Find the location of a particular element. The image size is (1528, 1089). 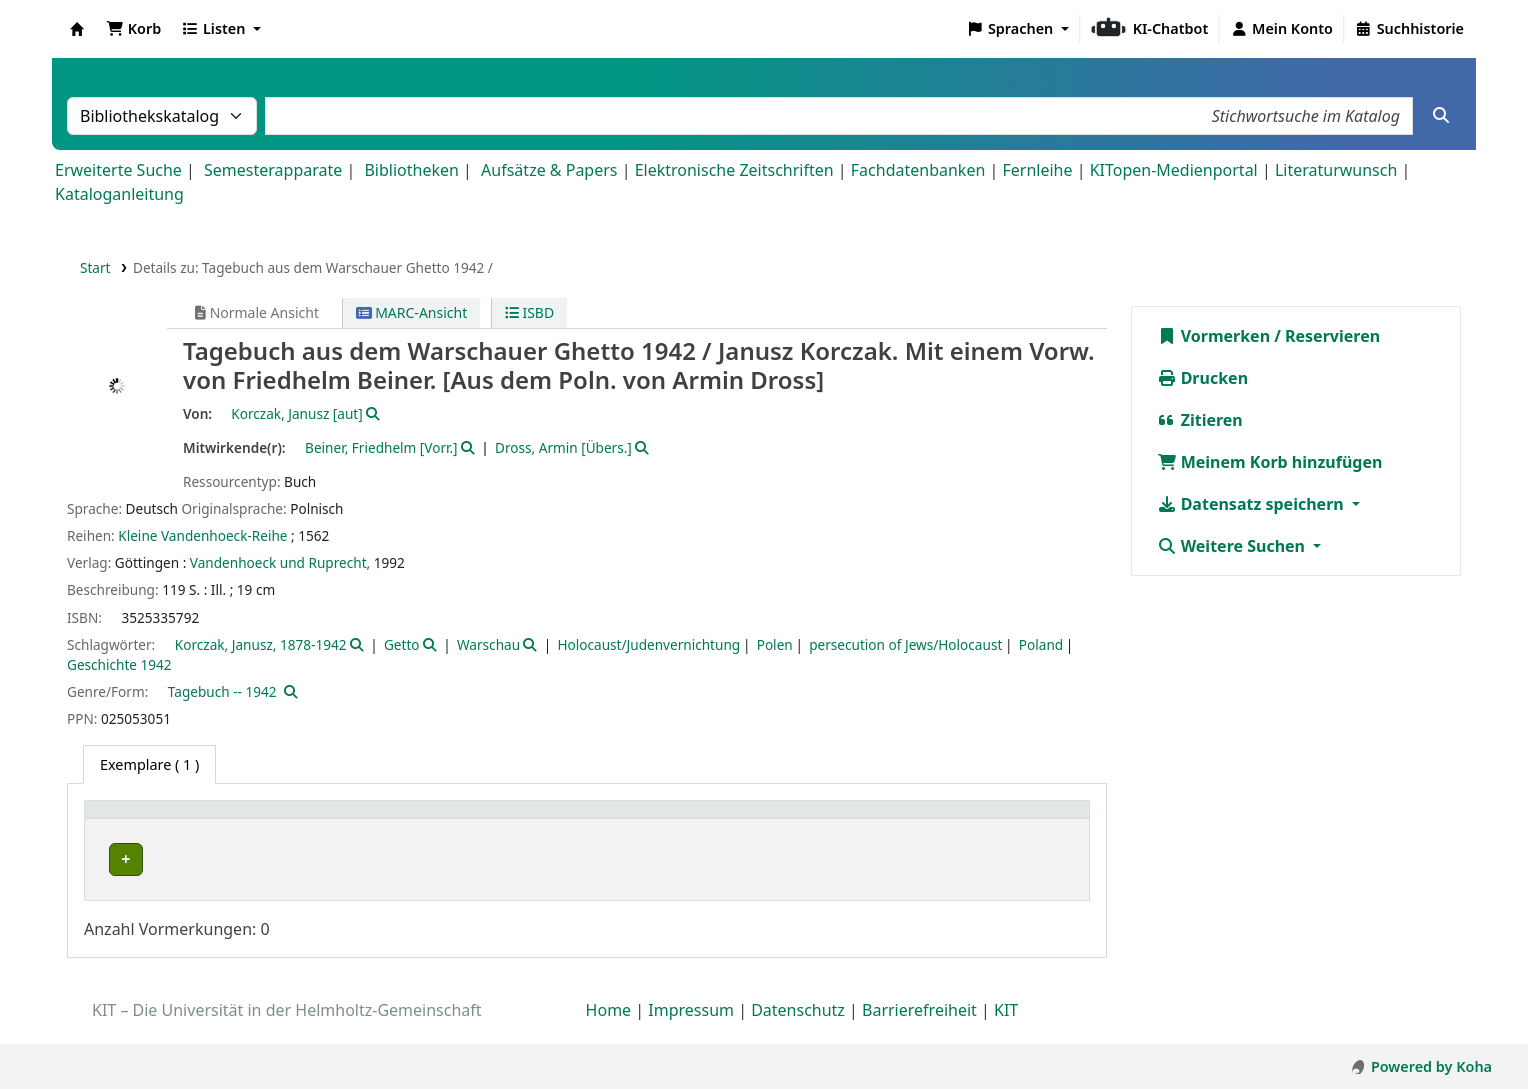

Heimatbibliothek [button] is located at coordinates (156, 819).